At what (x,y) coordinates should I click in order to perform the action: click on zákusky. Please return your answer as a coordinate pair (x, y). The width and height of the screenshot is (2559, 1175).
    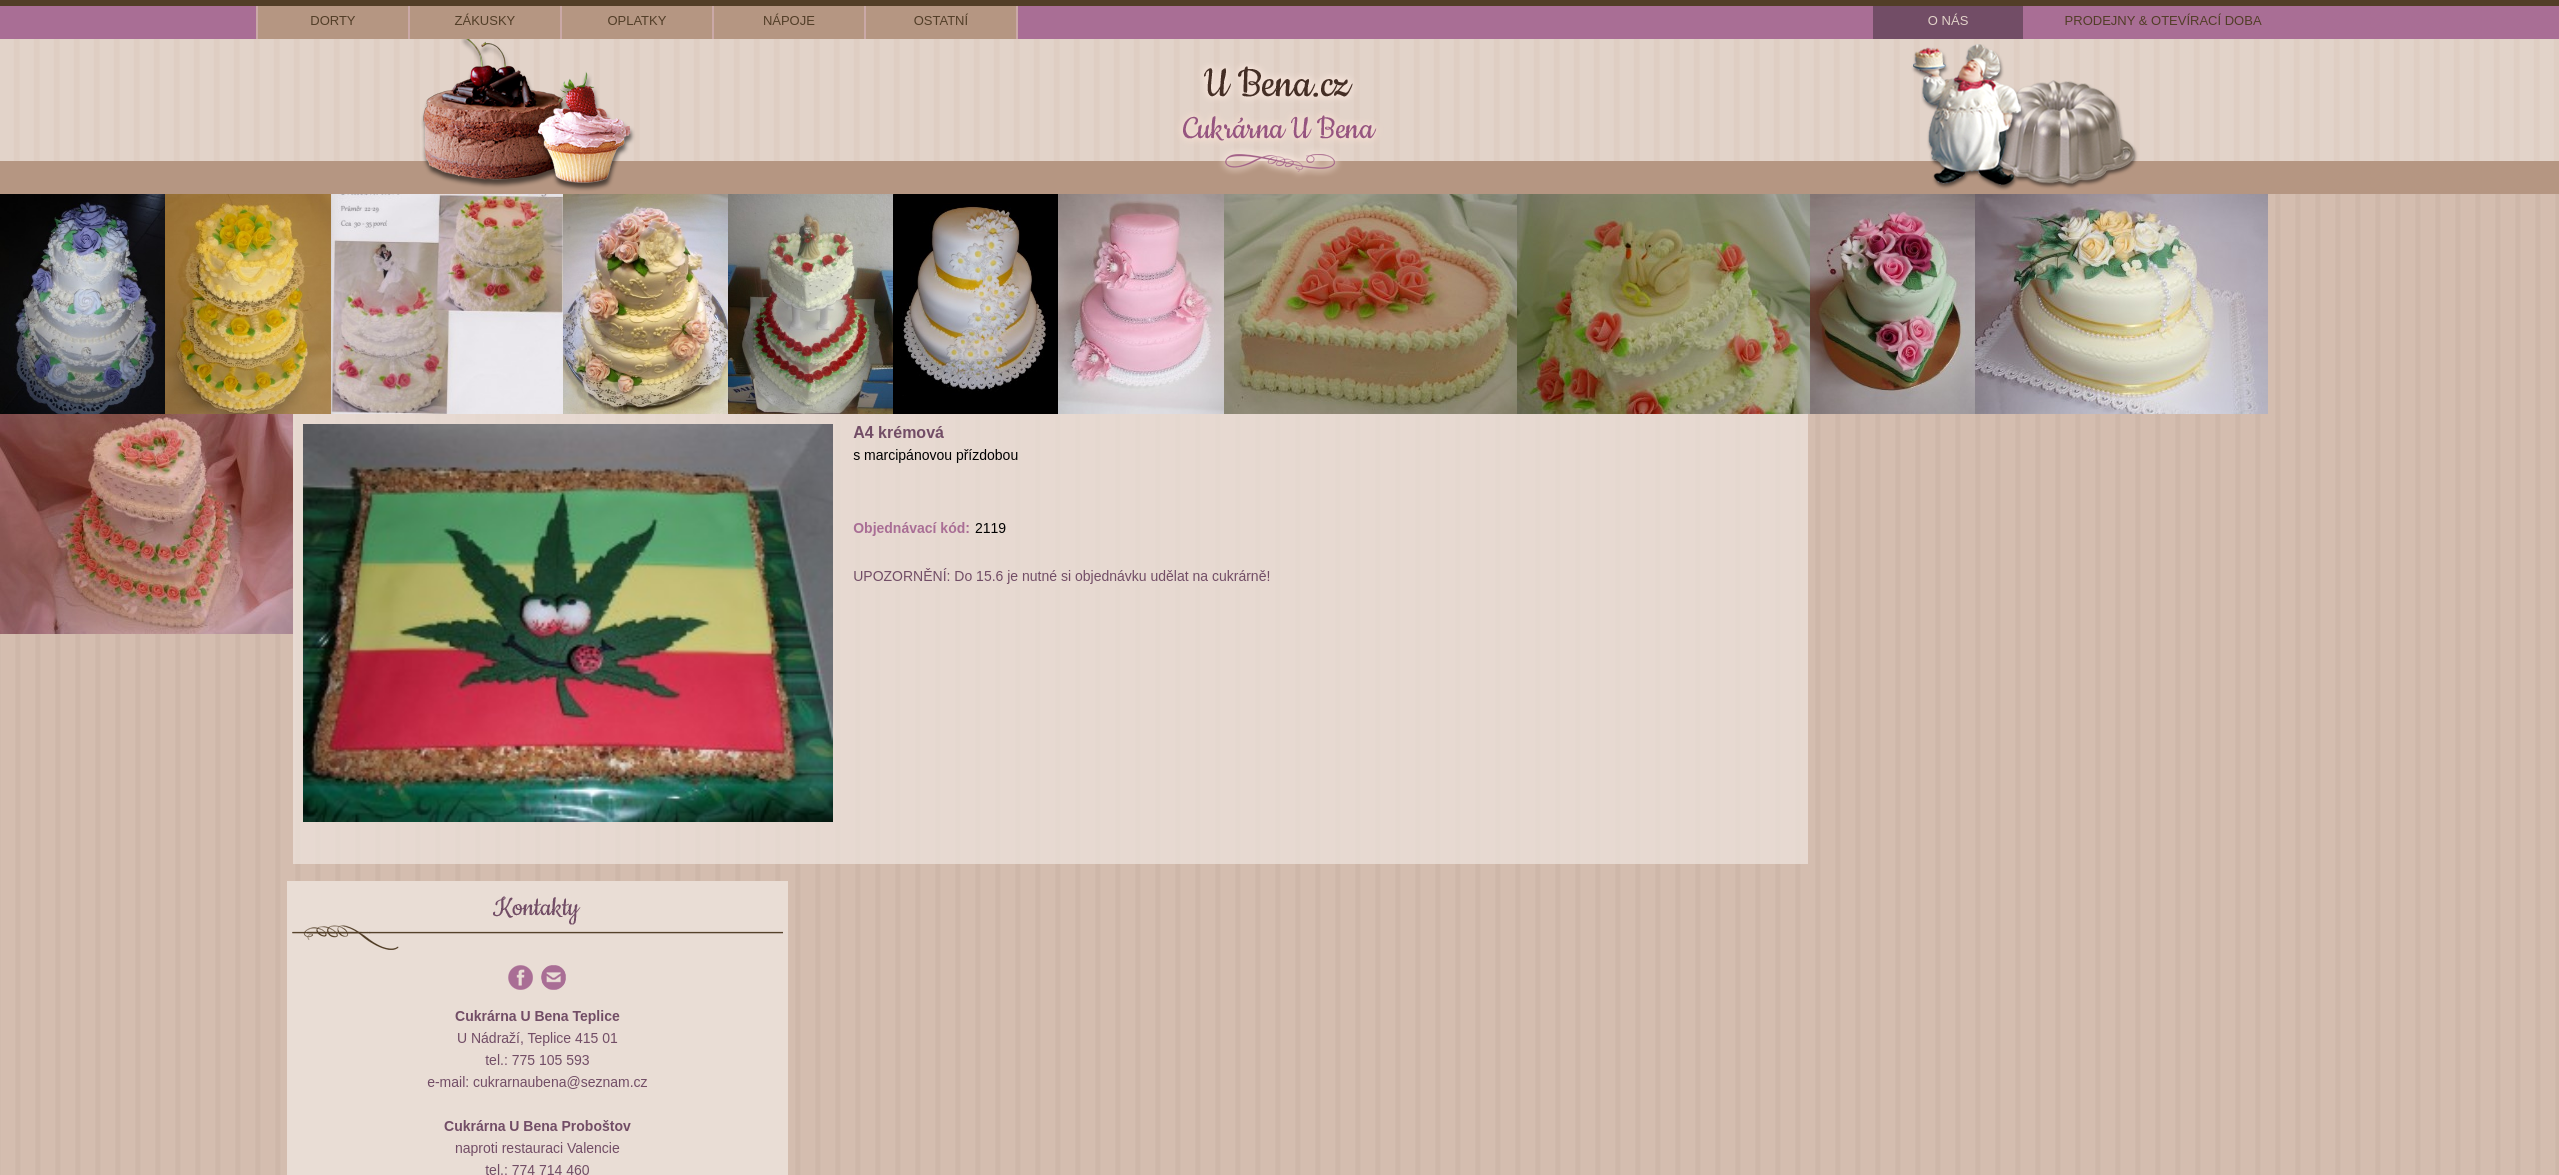
    Looking at the image, I should click on (485, 20).